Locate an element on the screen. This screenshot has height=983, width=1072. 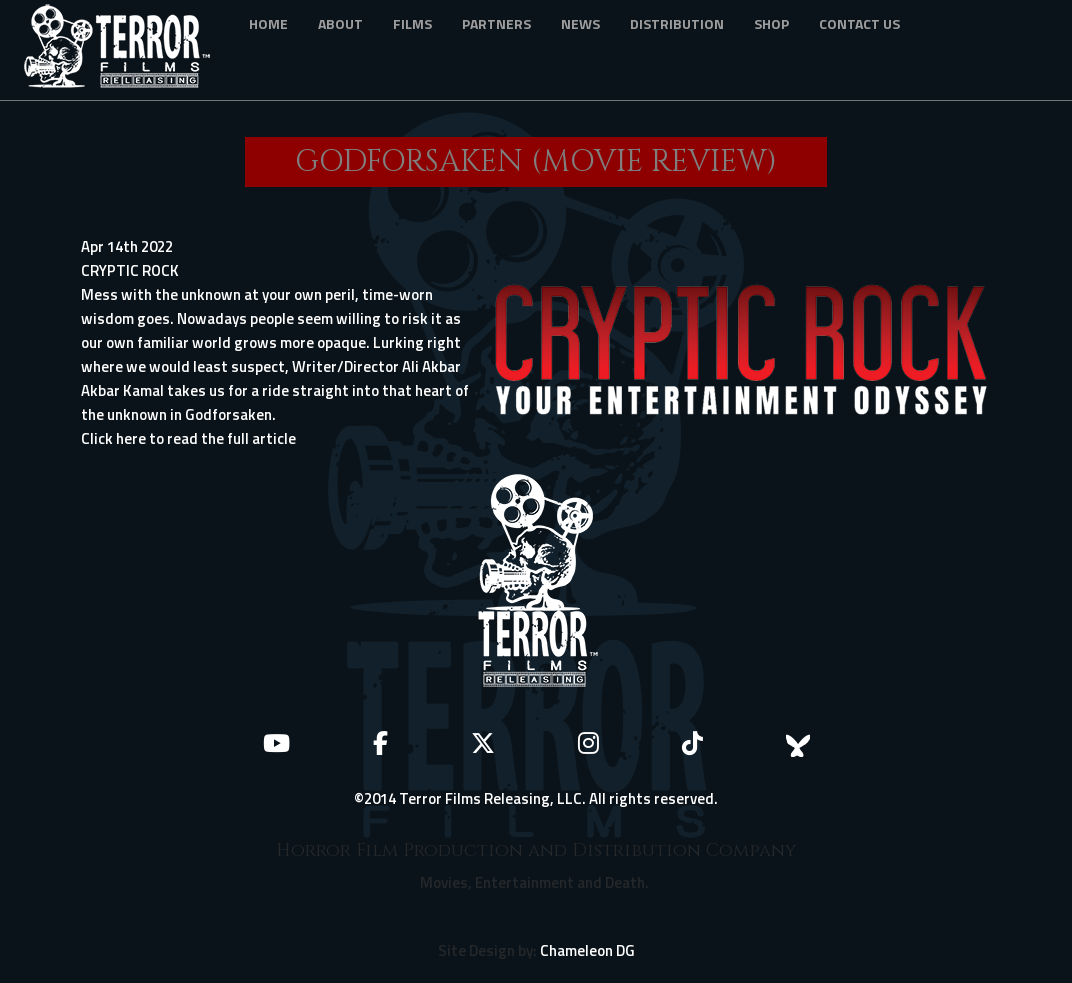
Films is located at coordinates (412, 23).